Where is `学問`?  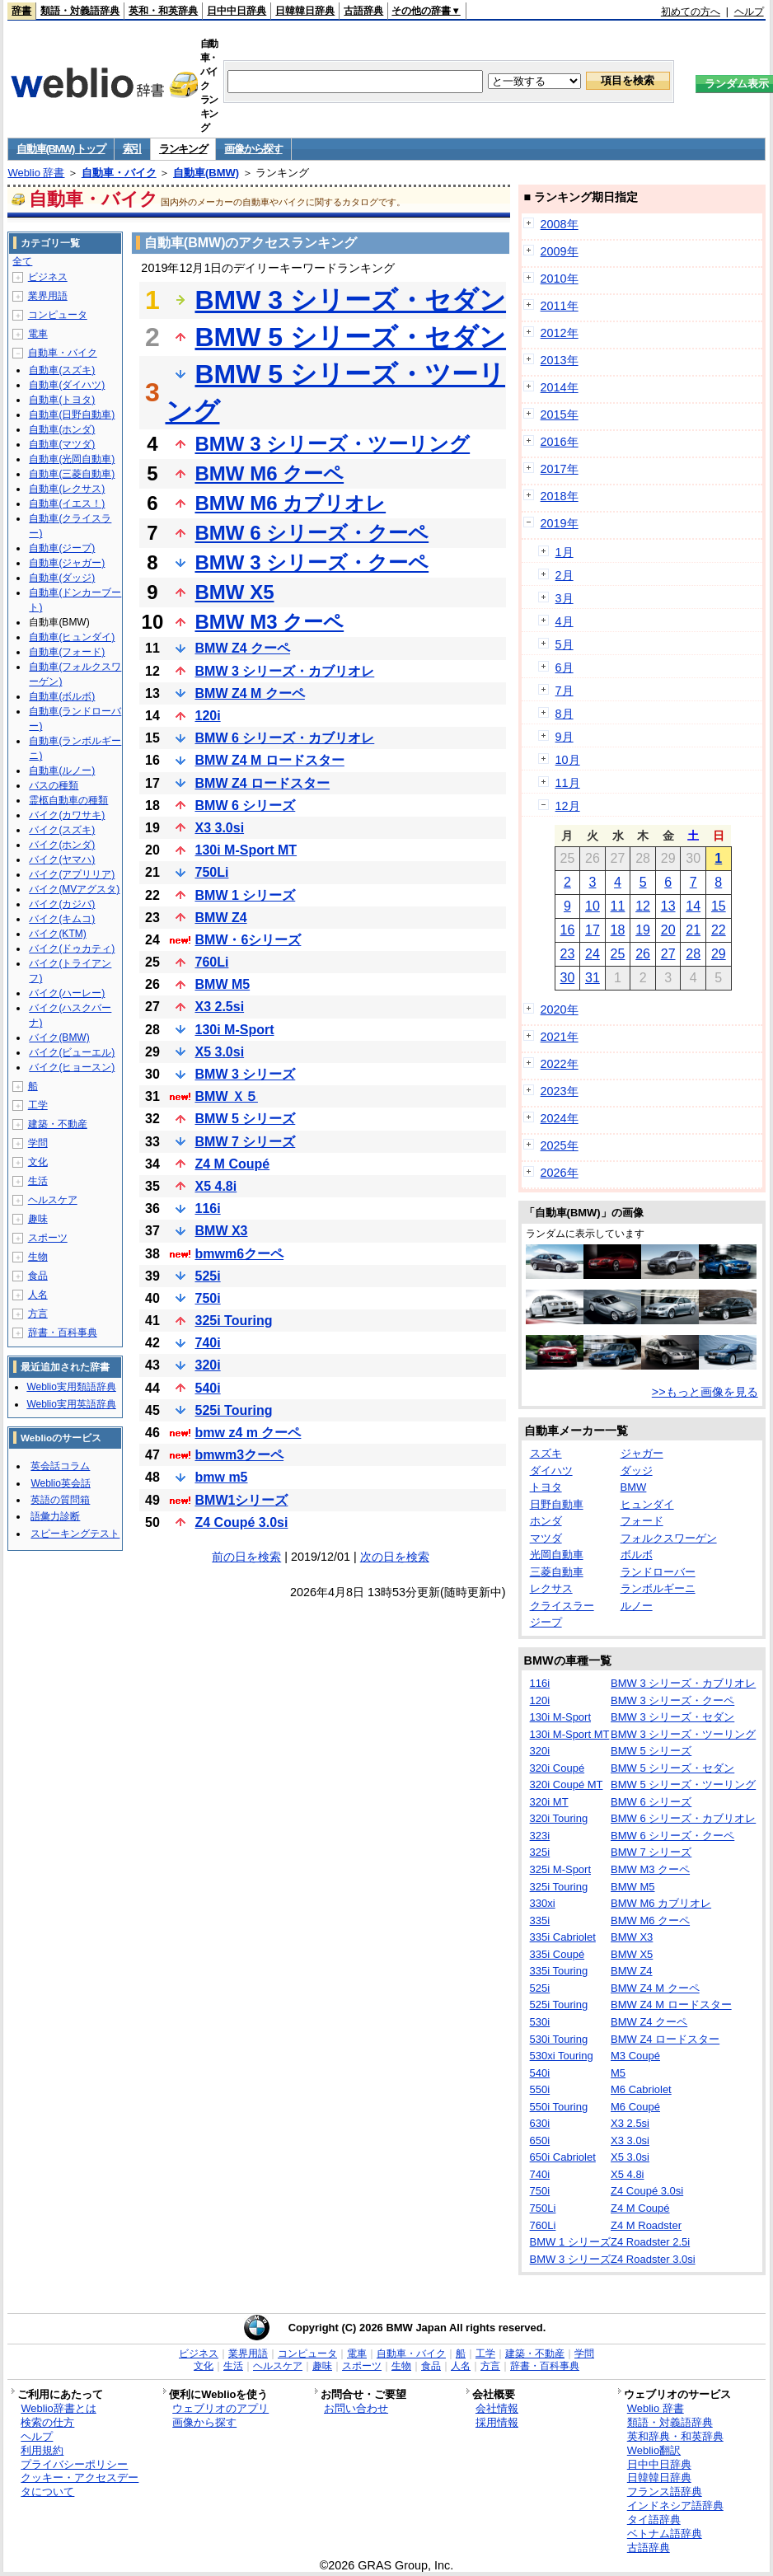 学問 is located at coordinates (38, 1143).